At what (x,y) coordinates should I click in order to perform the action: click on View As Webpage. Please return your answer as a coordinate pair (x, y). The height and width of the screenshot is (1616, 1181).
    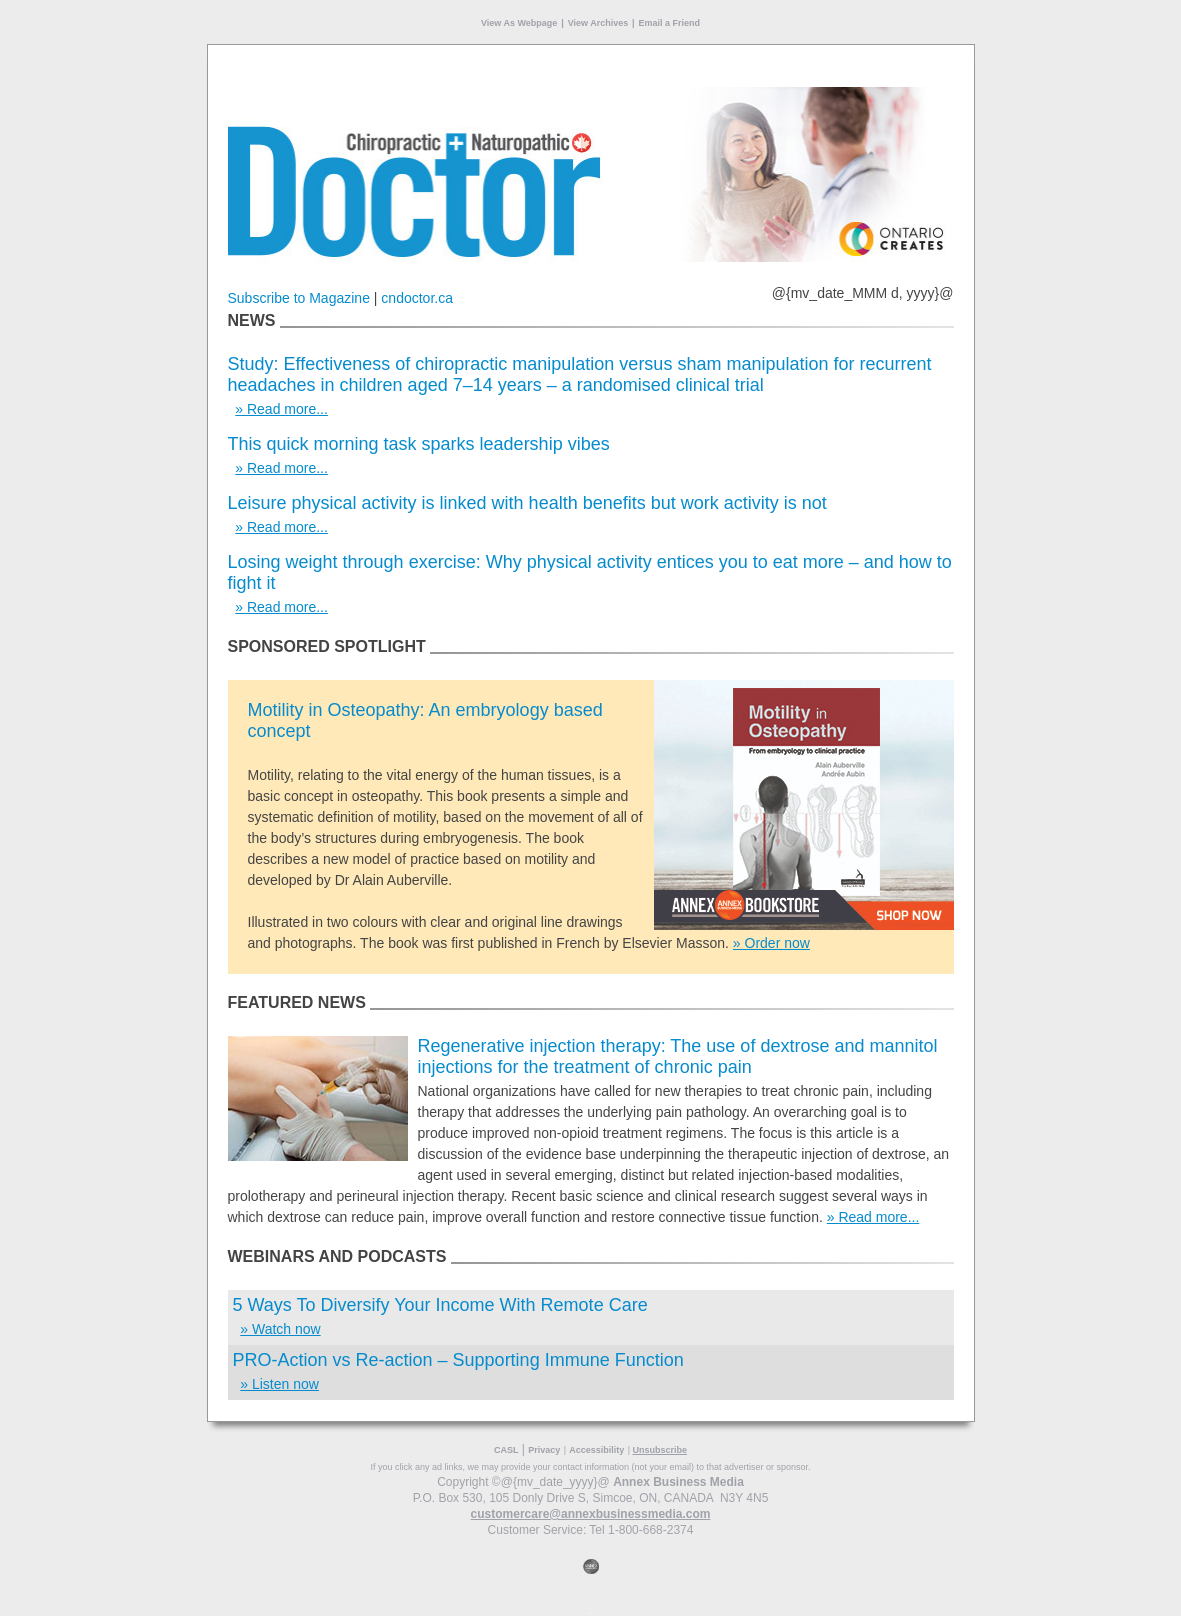
    Looking at the image, I should click on (519, 23).